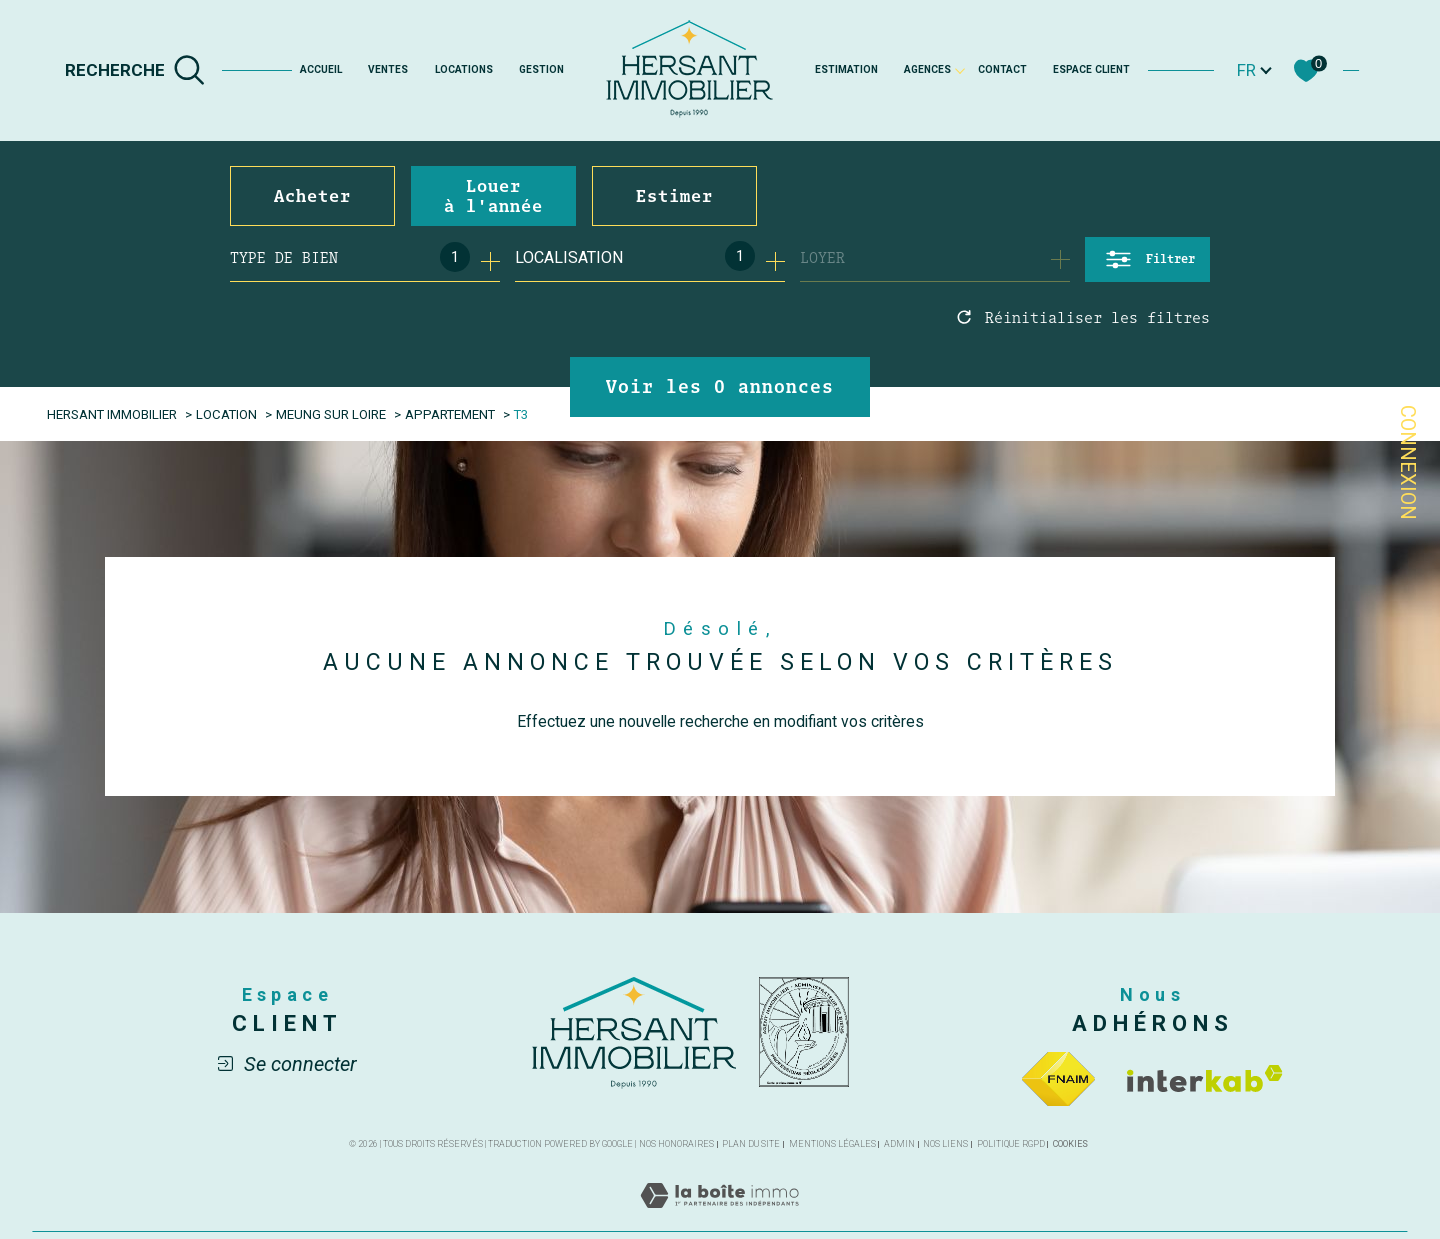  I want to click on [Ouvrir le formulaire de recherche], so click(1147, 259).